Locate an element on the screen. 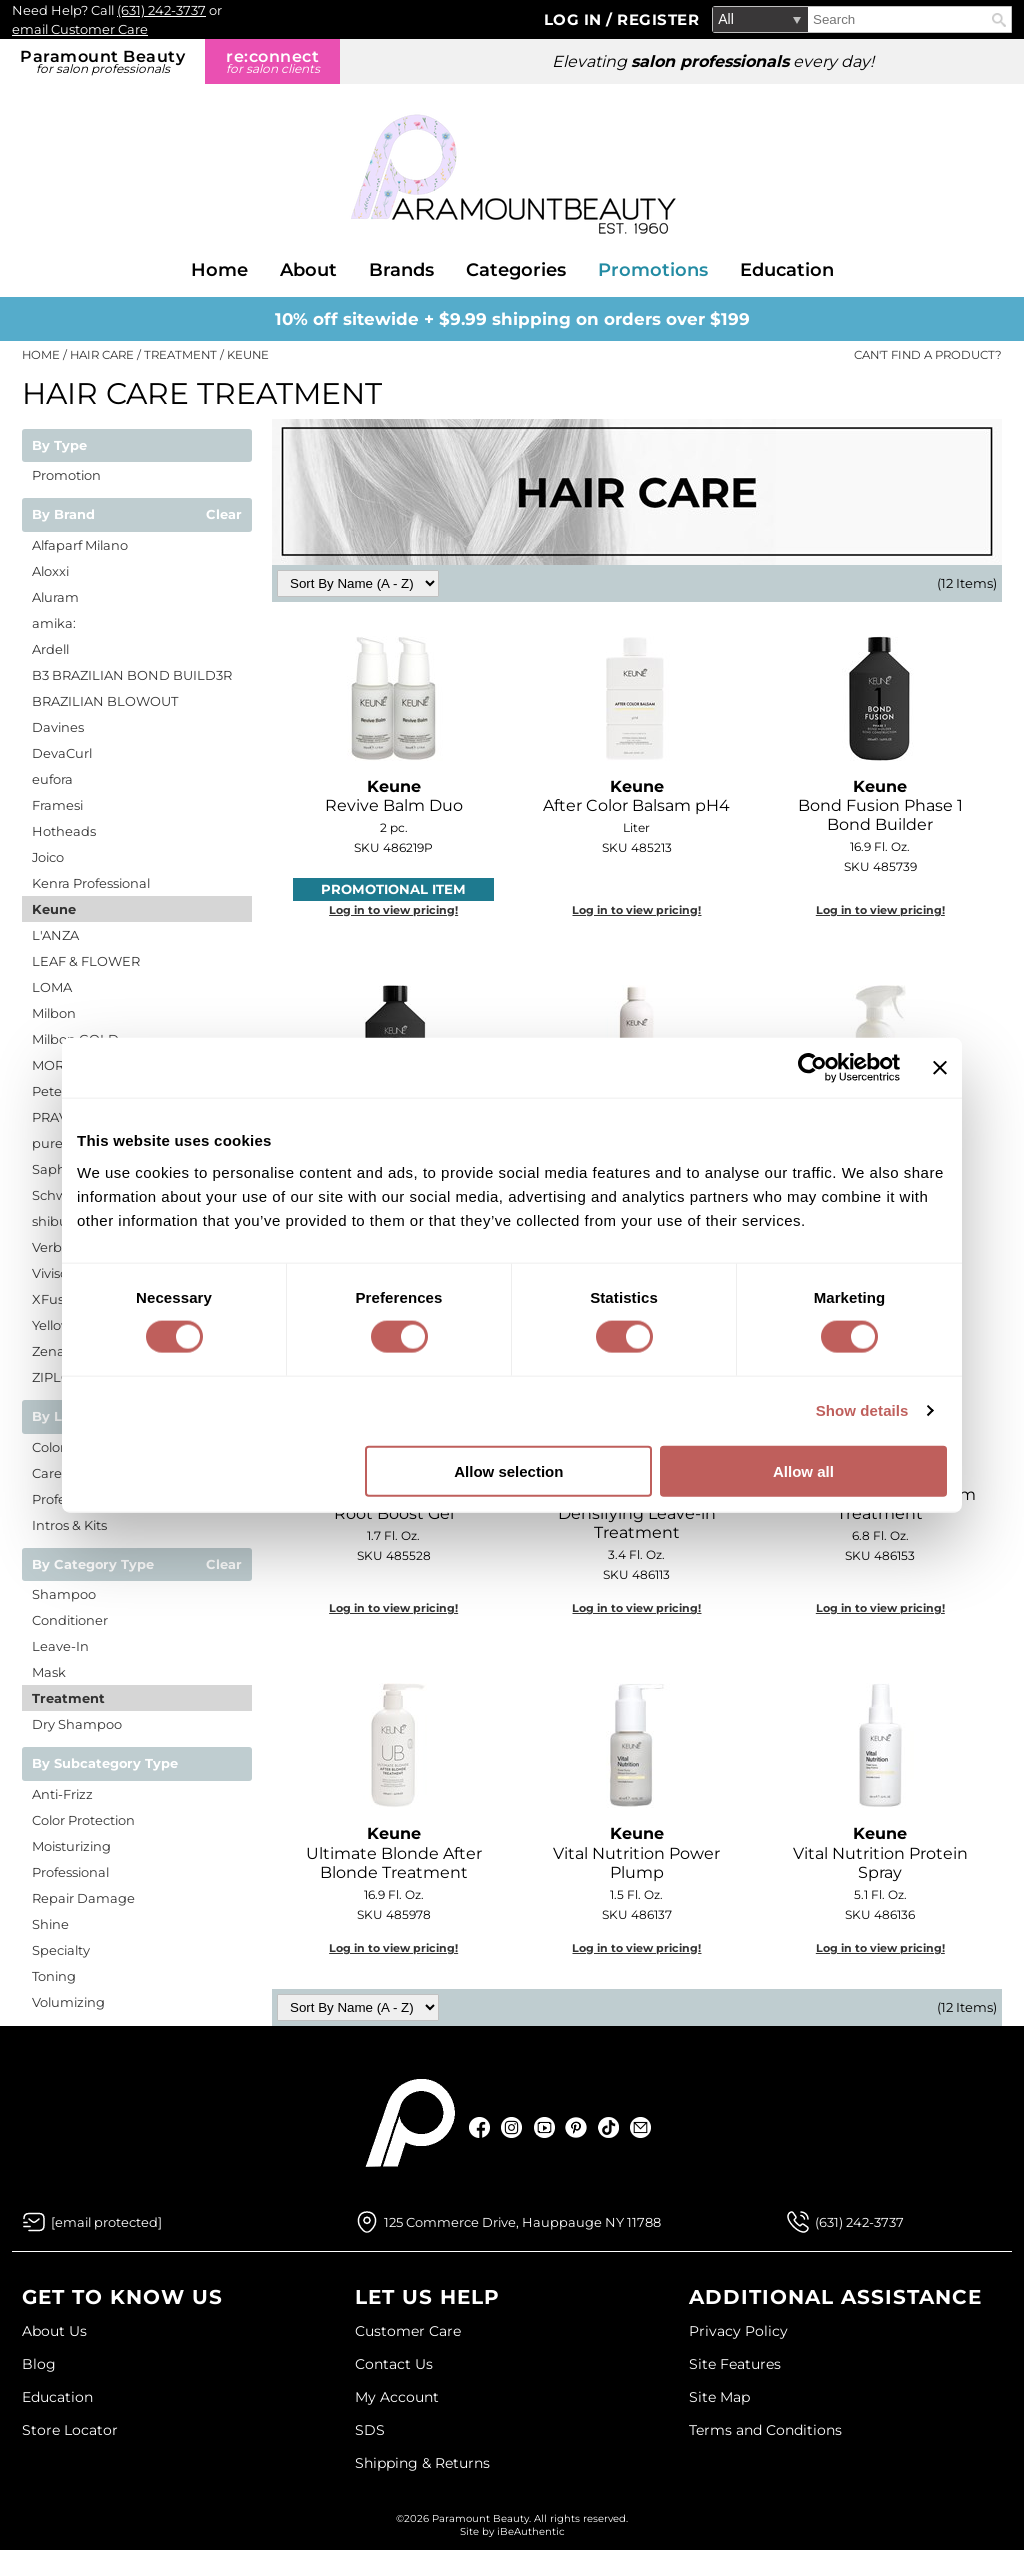  Site Map is located at coordinates (719, 2397).